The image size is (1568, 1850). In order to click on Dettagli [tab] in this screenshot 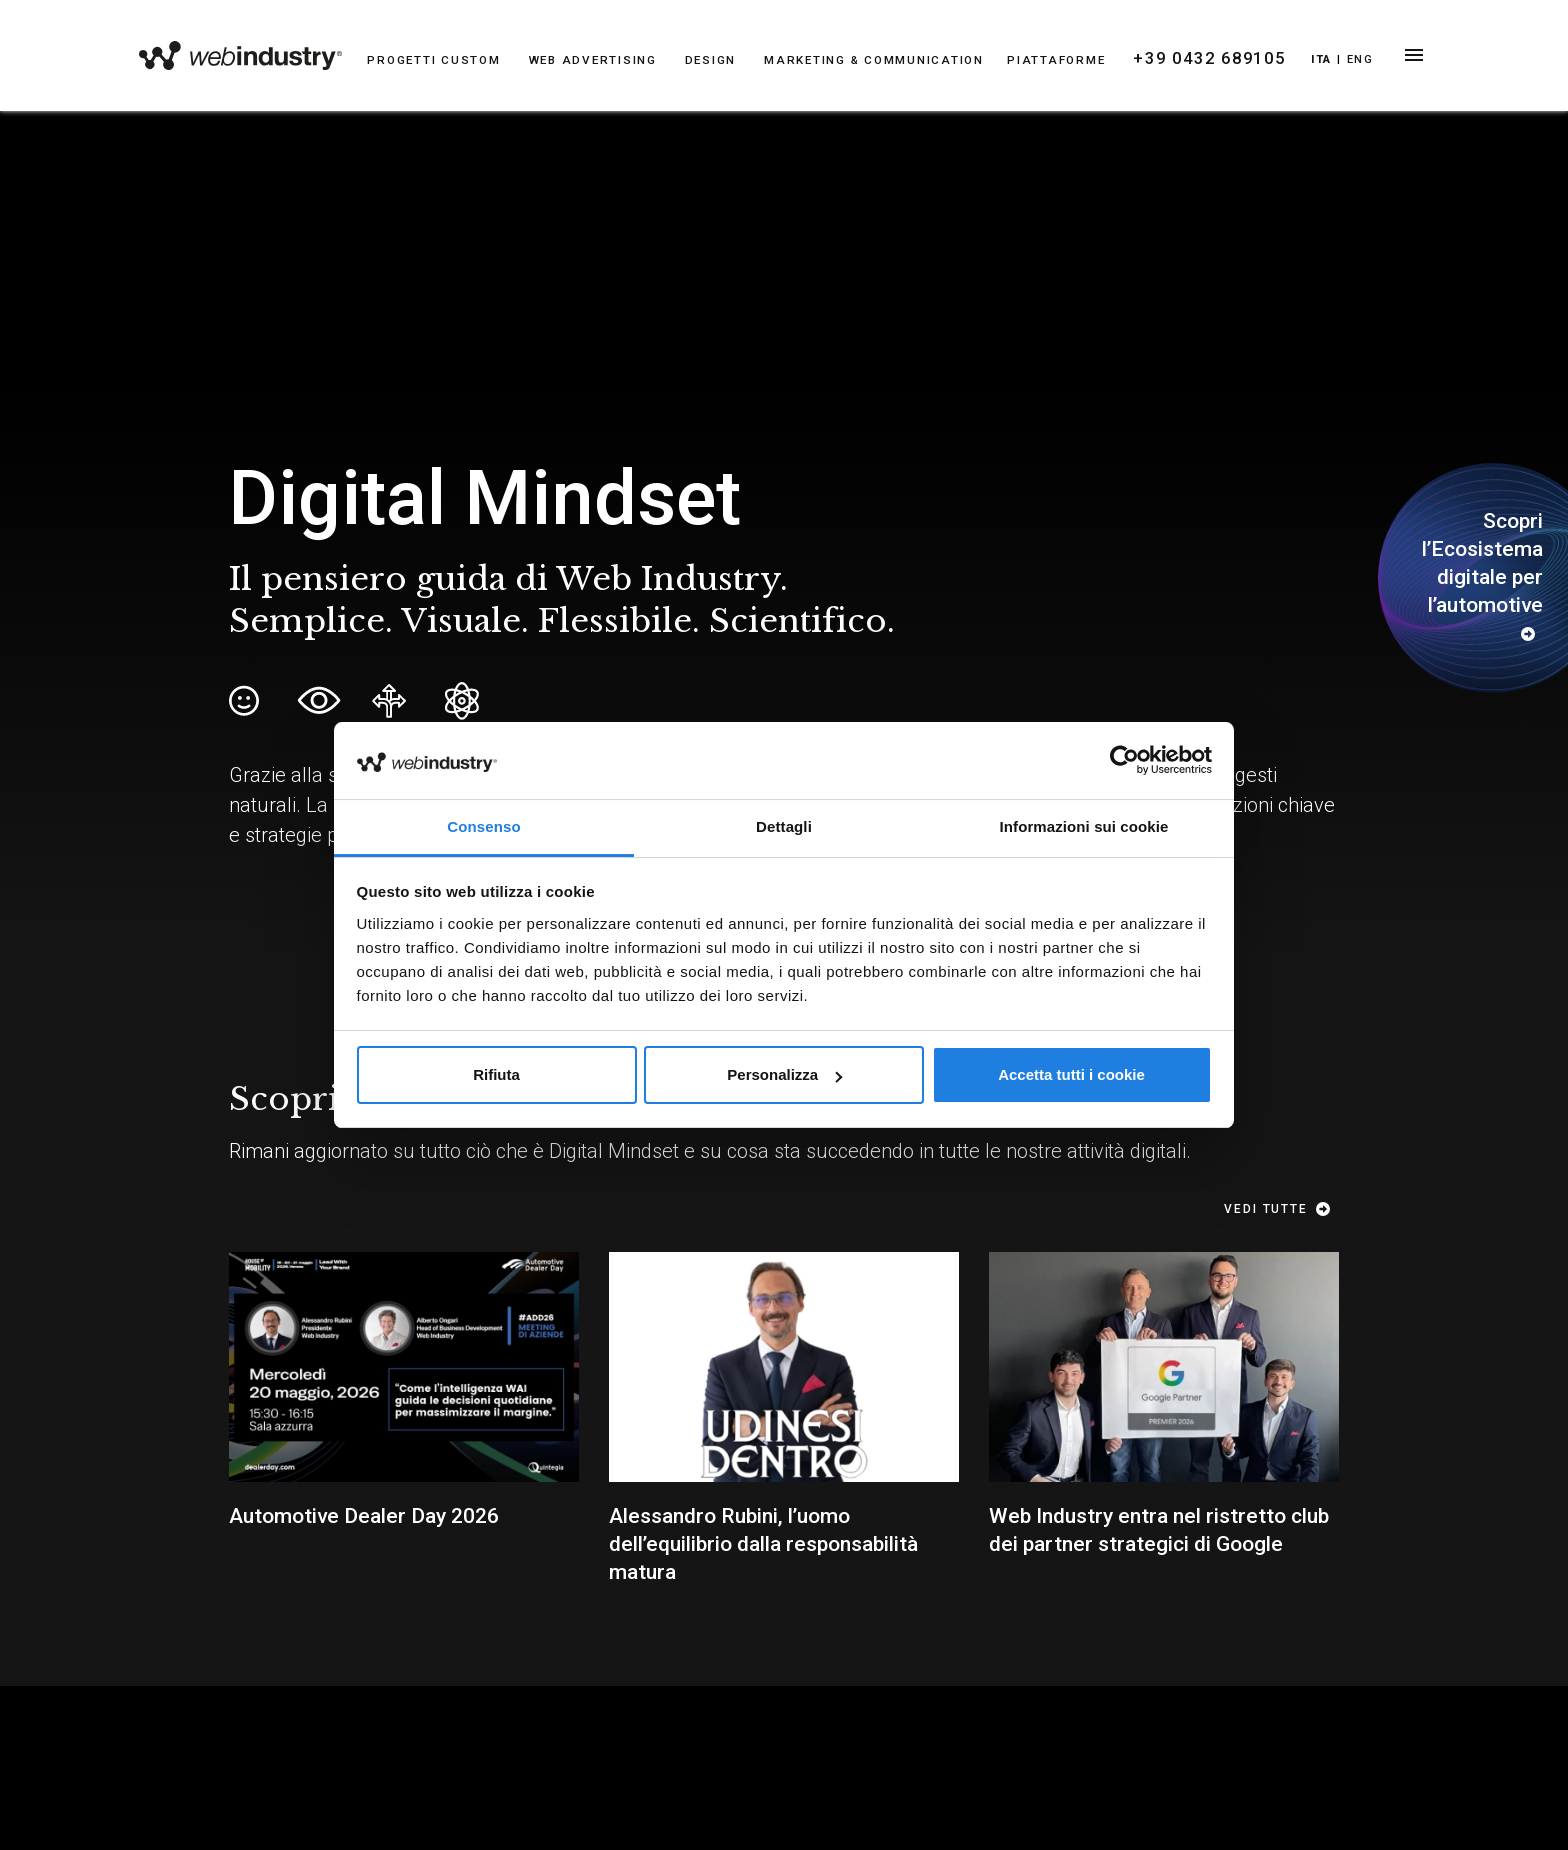, I will do `click(784, 826)`.